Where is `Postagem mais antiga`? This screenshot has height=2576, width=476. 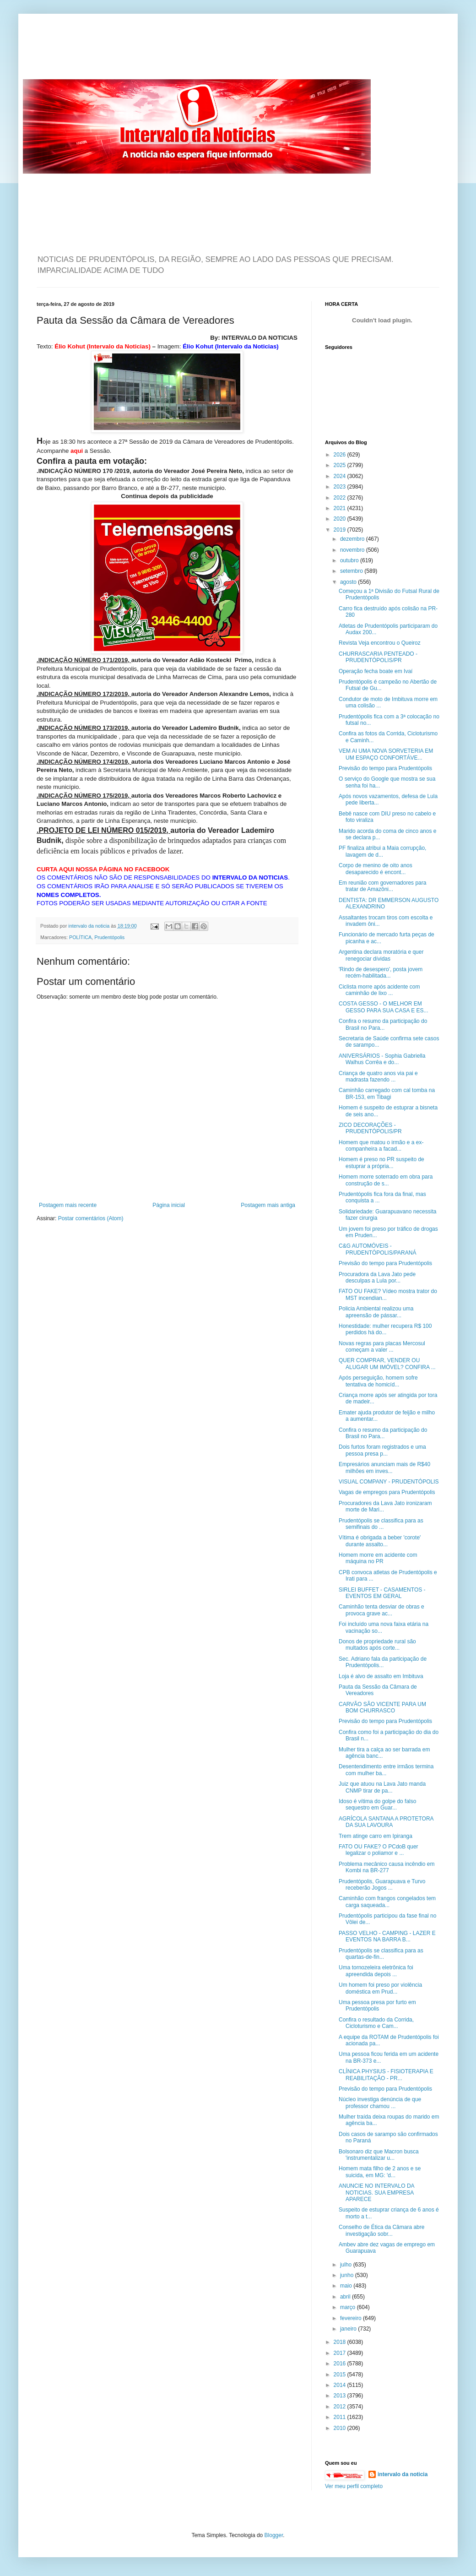
Postagem mais antiga is located at coordinates (268, 1205).